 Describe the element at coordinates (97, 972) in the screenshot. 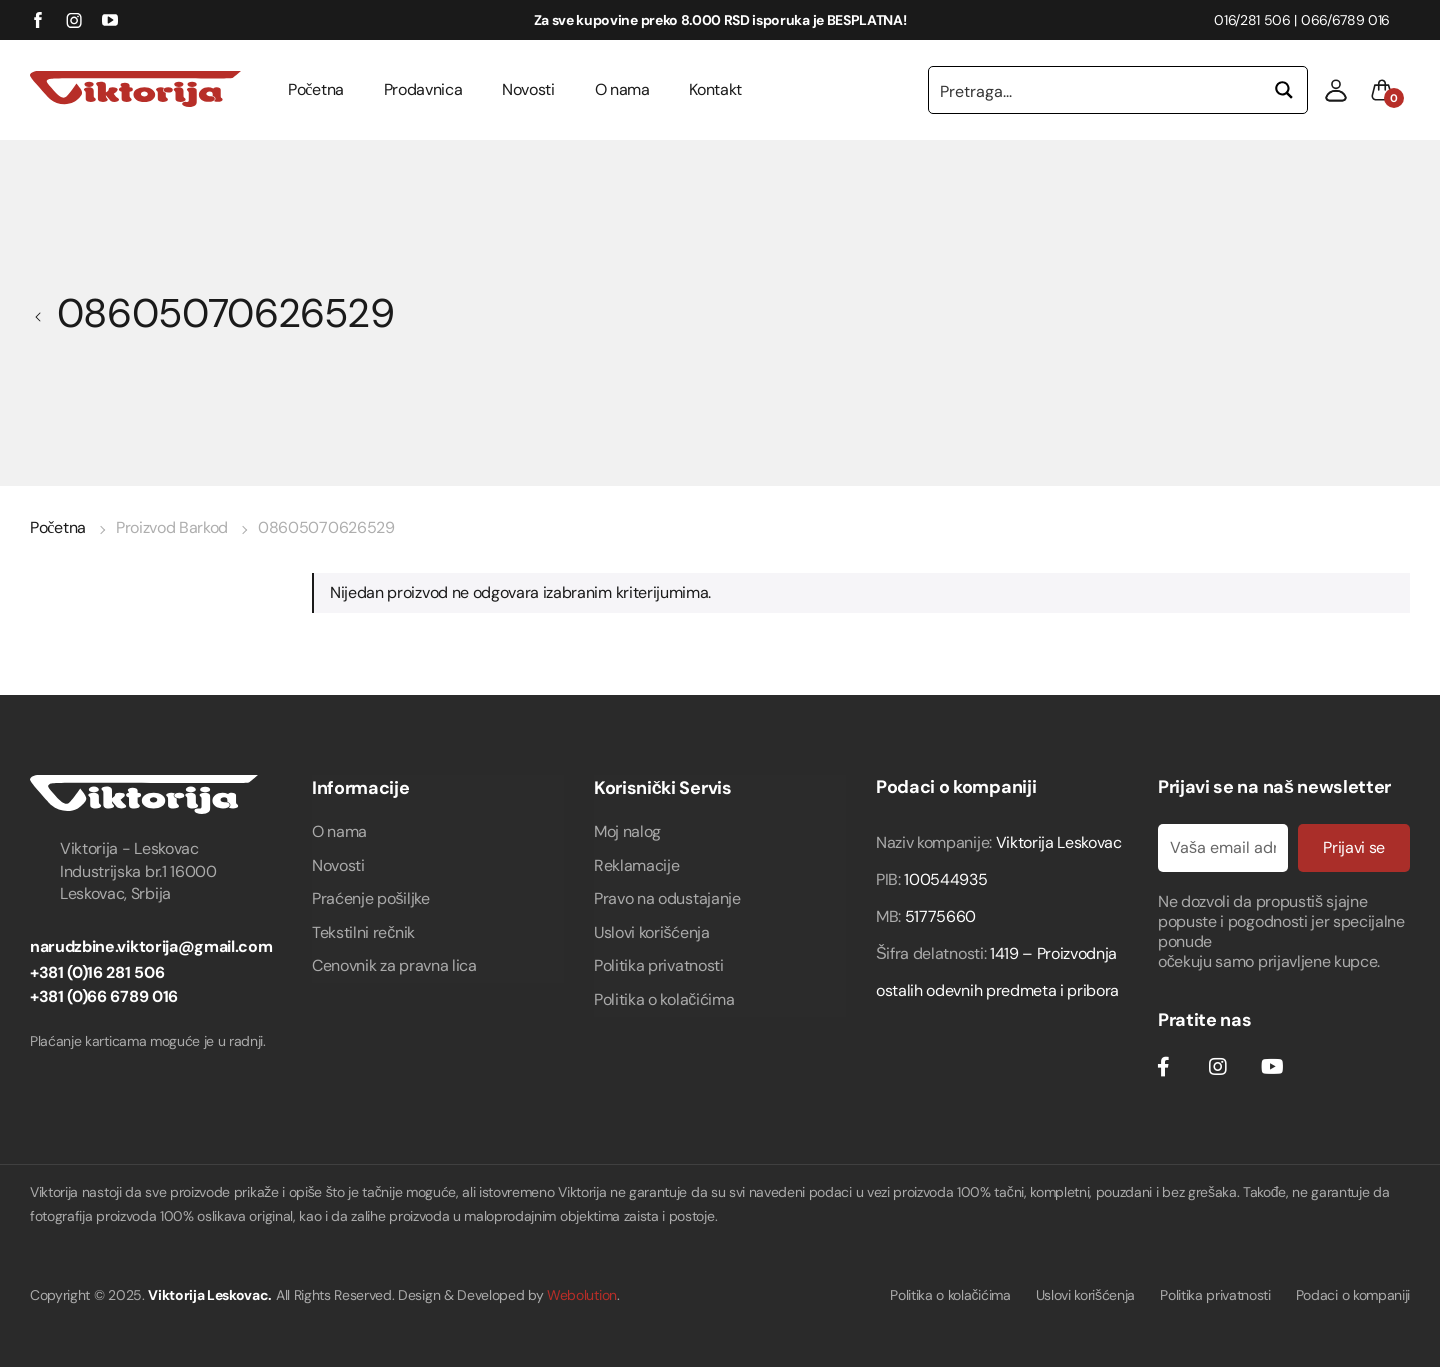

I see `+381 (0)16 281 506` at that location.